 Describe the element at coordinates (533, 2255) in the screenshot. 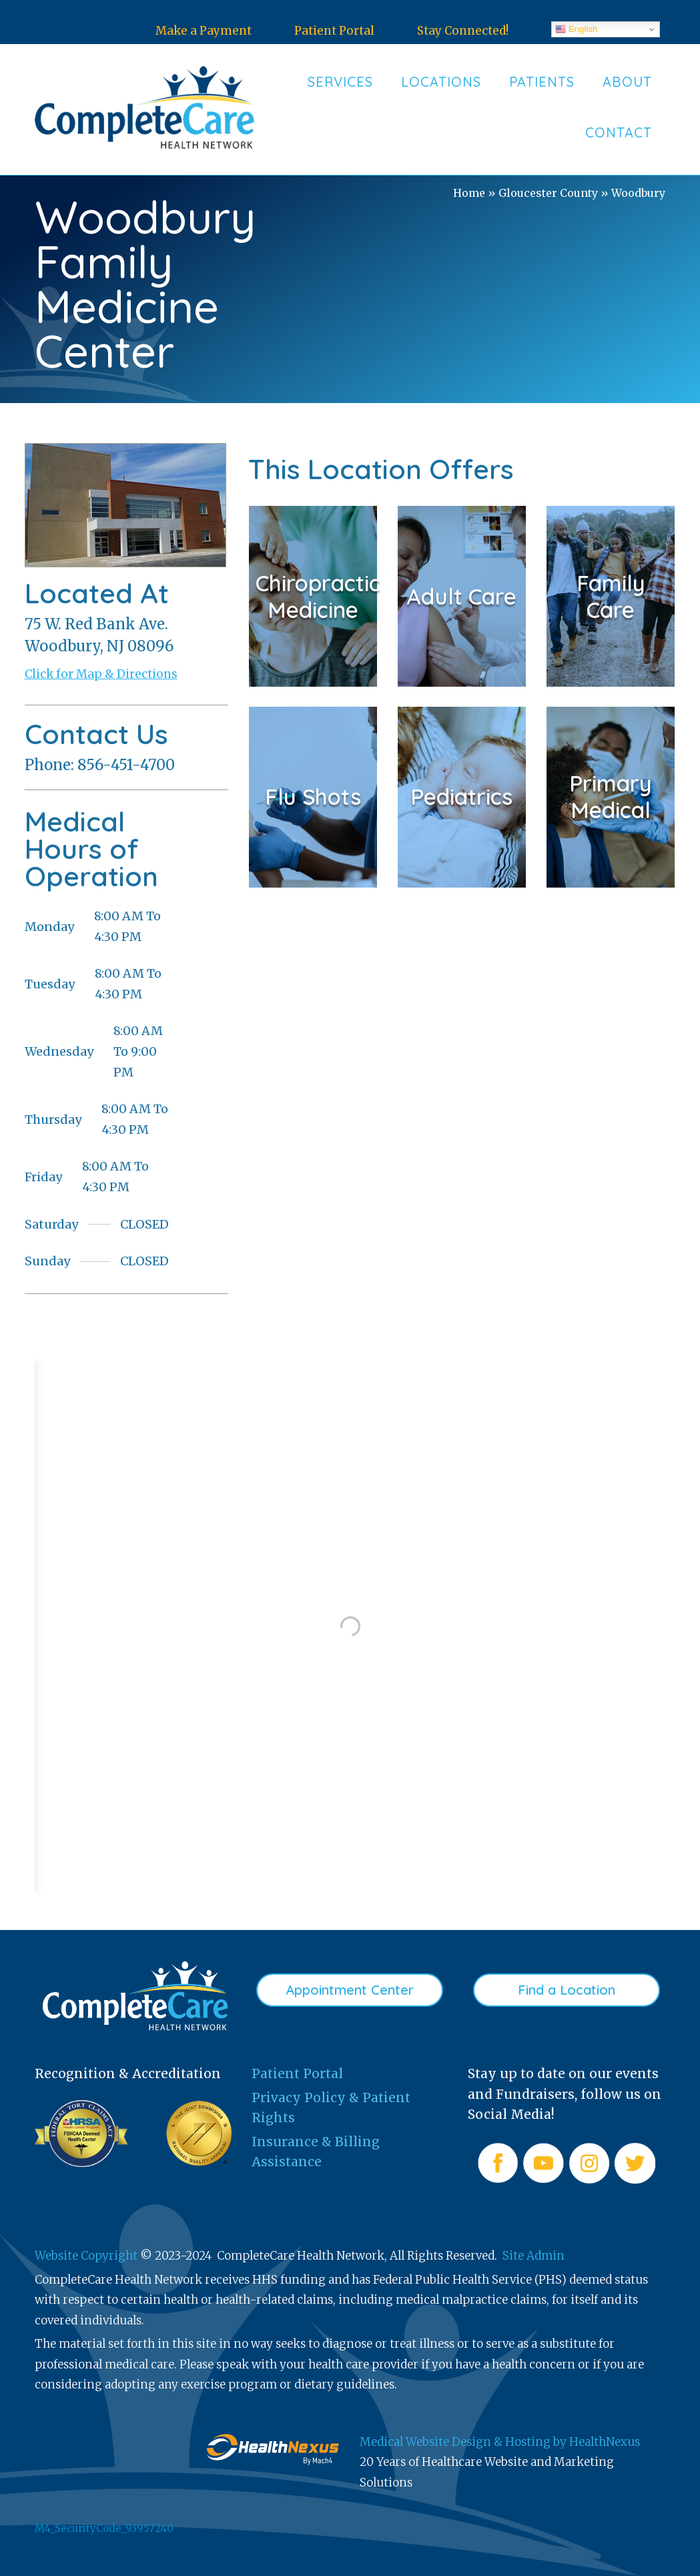

I see `Site Admin` at that location.